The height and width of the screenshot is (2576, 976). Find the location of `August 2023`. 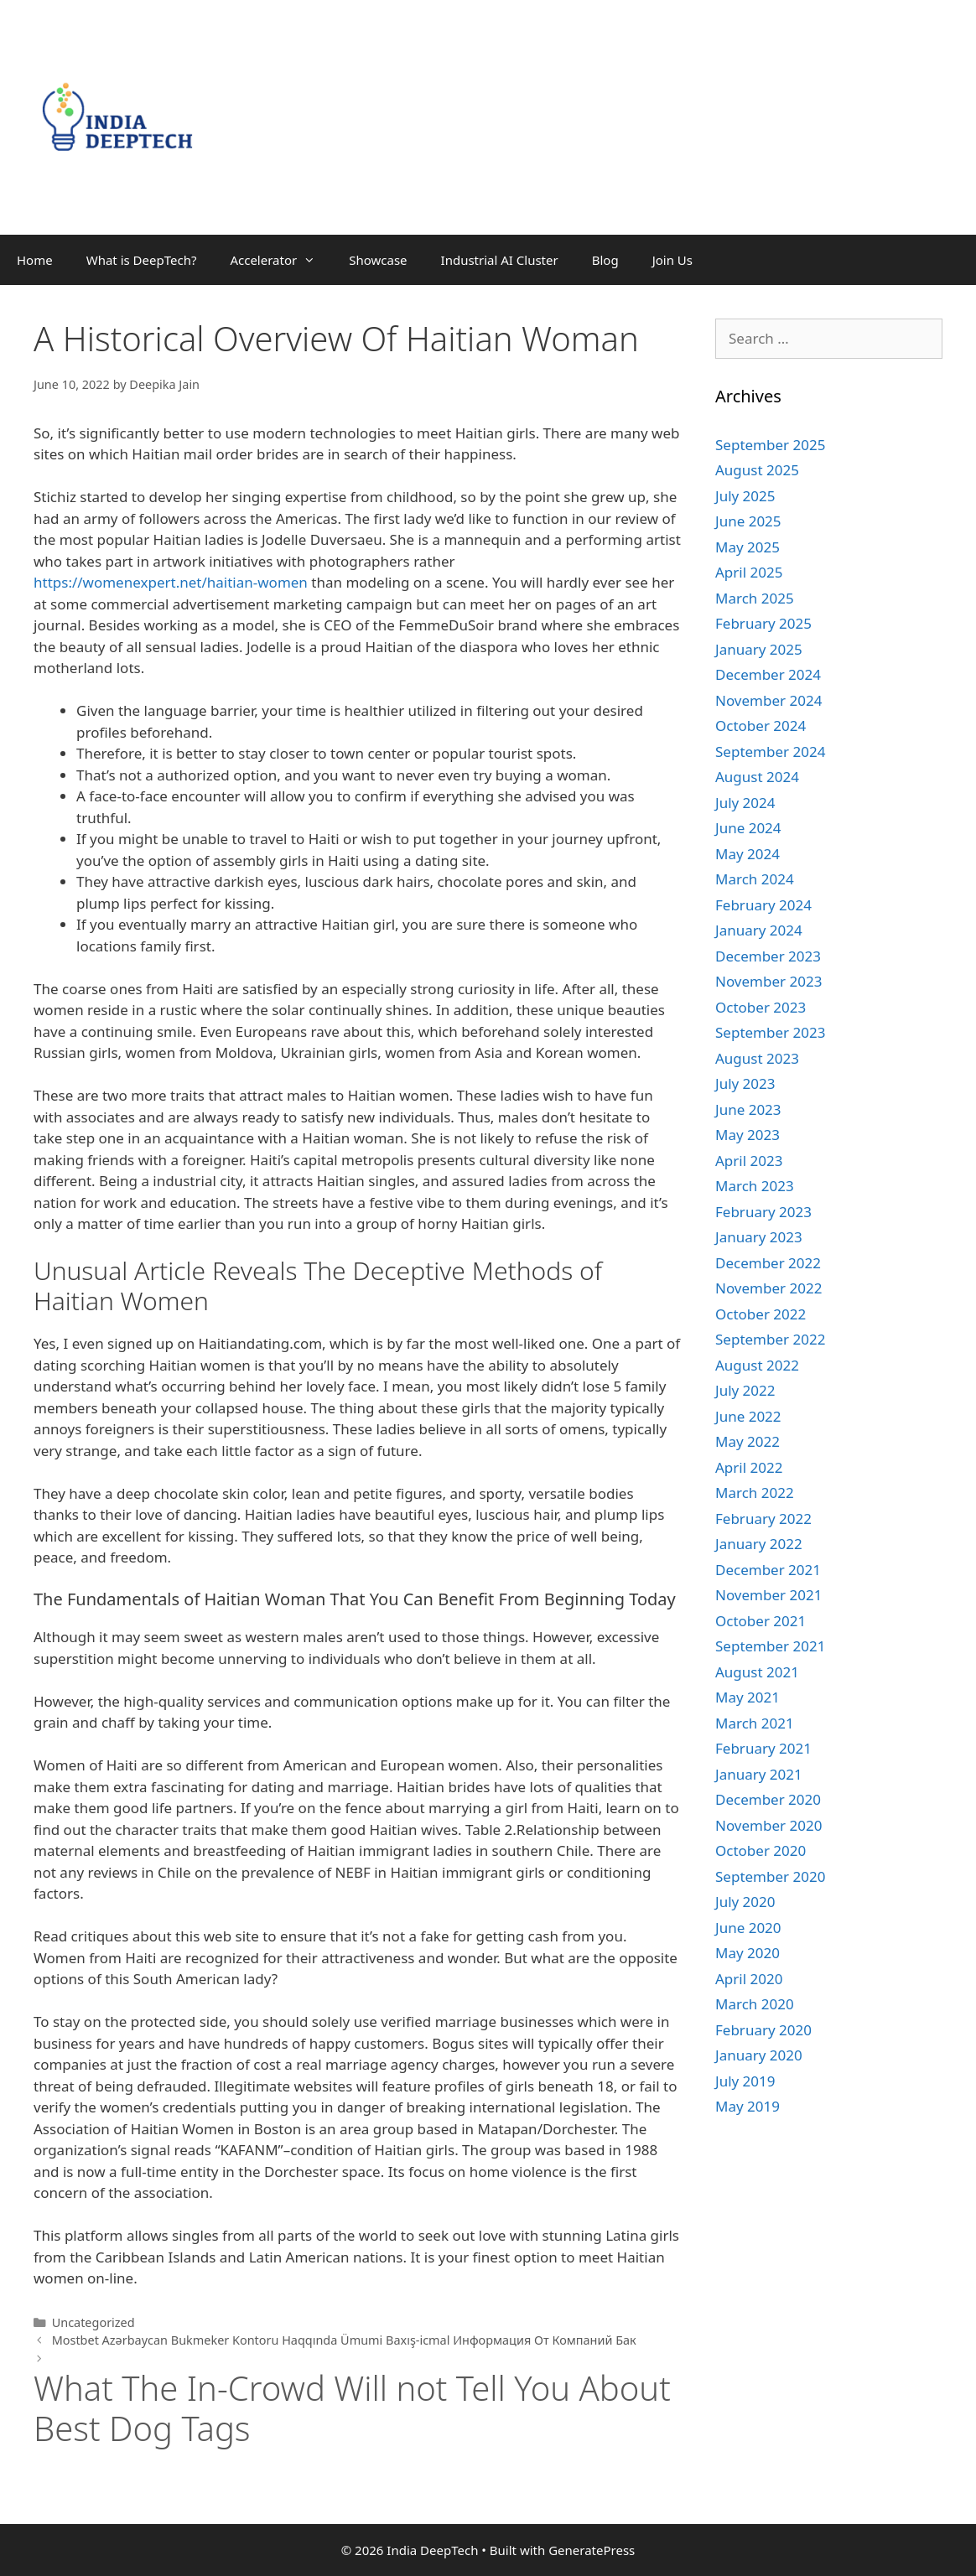

August 2023 is located at coordinates (757, 1058).